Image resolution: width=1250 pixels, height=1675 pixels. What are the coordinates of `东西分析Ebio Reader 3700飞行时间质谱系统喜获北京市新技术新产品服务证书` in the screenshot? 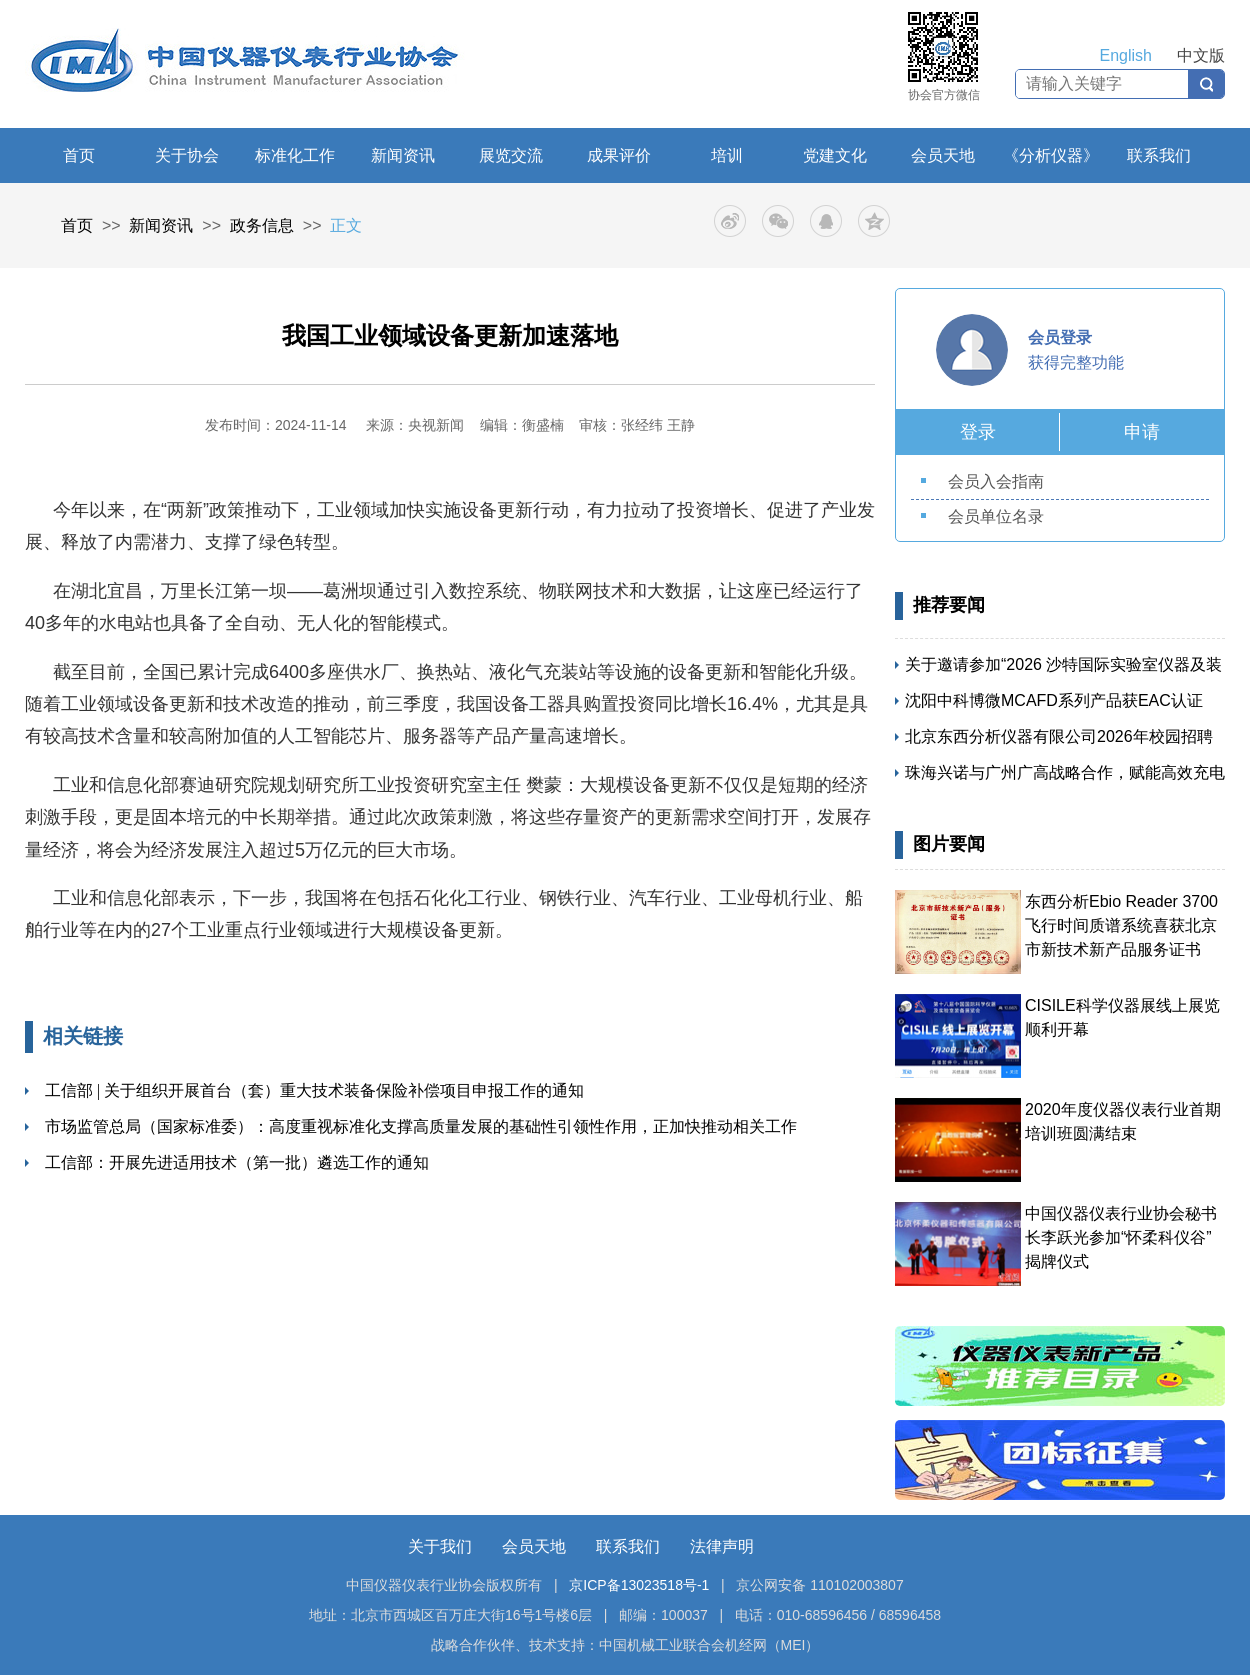 It's located at (1121, 925).